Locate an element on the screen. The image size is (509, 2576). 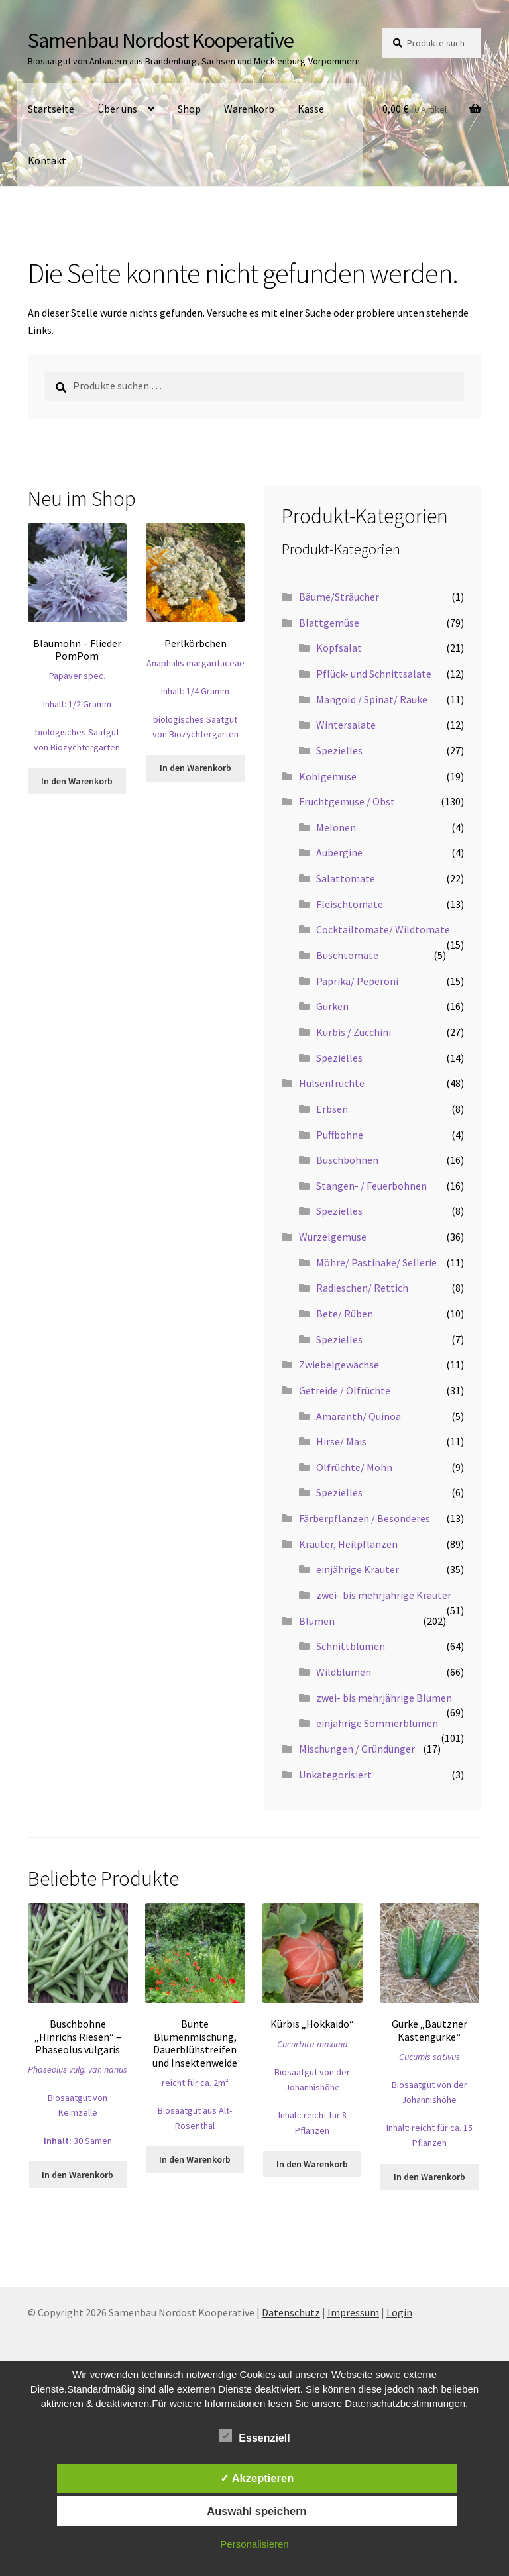
Login is located at coordinates (399, 2312).